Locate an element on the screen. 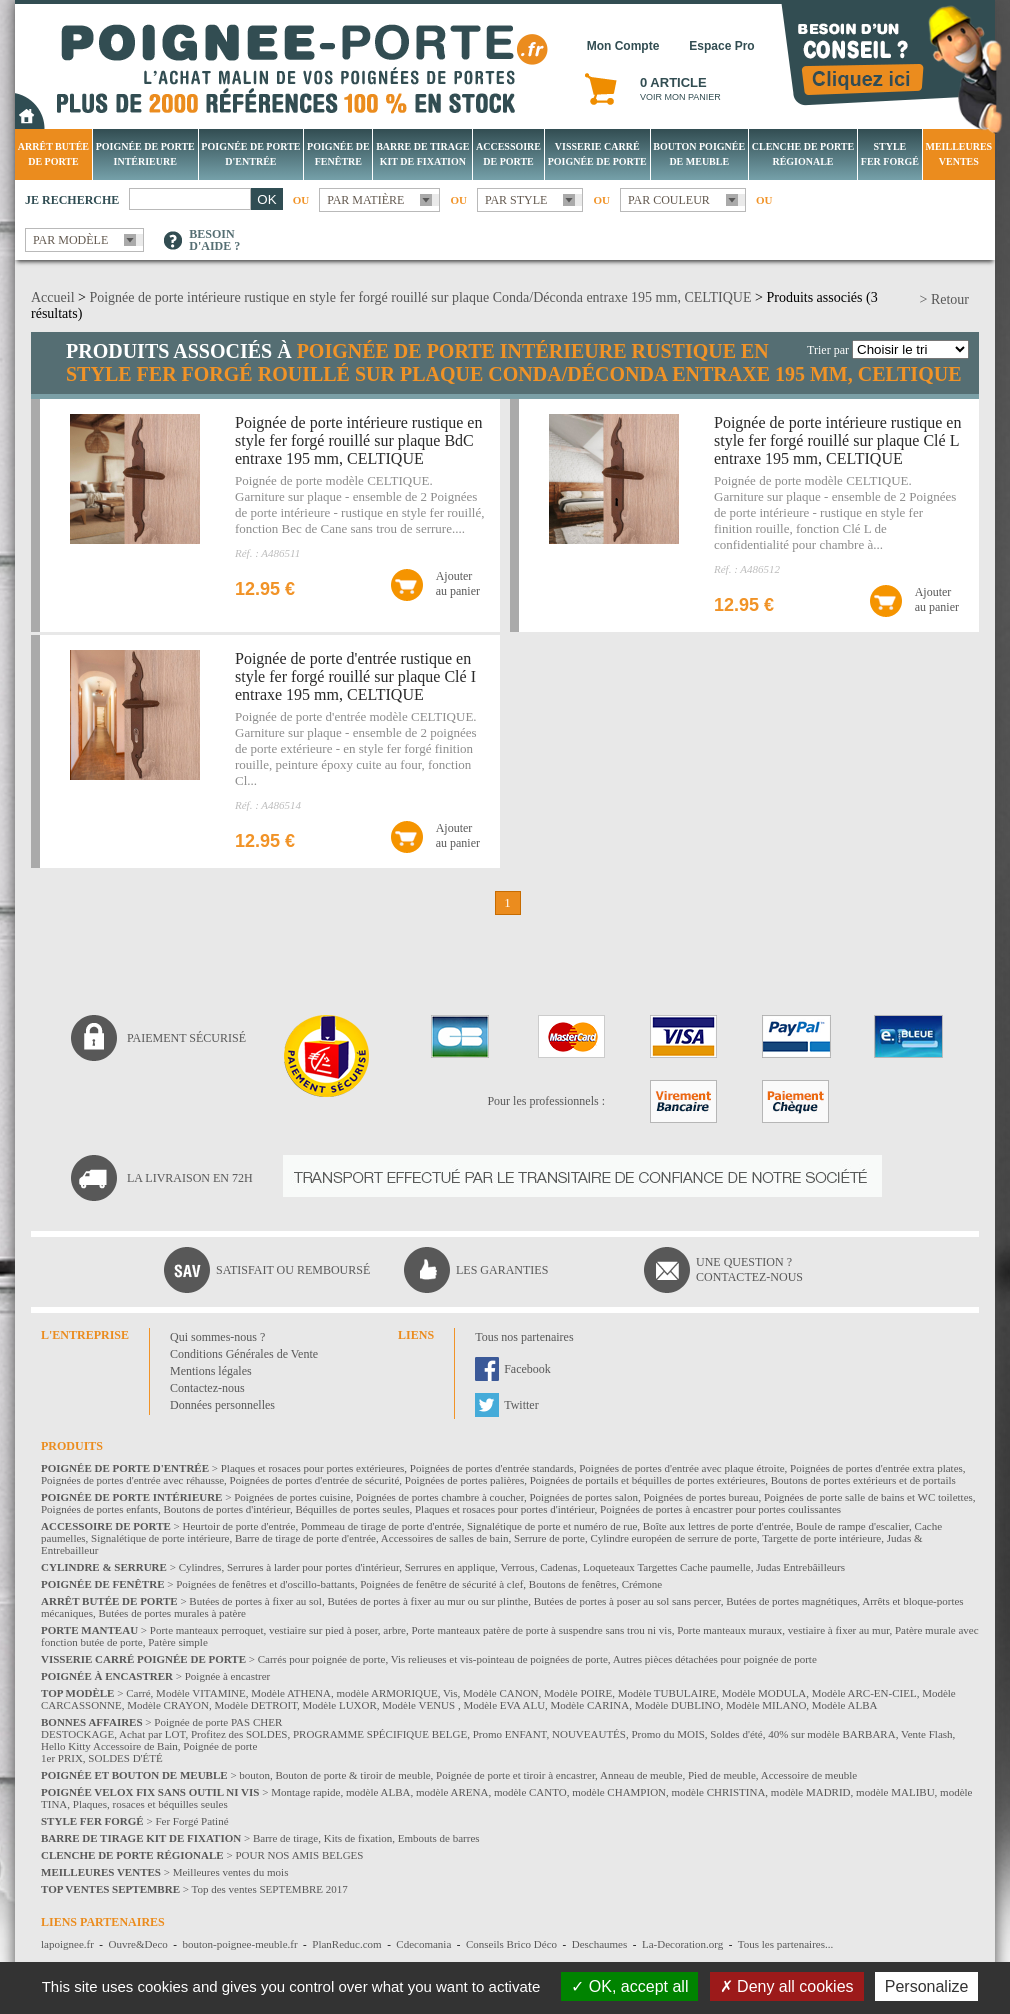 The image size is (1010, 2014). Tous nos partenaires is located at coordinates (524, 1337).